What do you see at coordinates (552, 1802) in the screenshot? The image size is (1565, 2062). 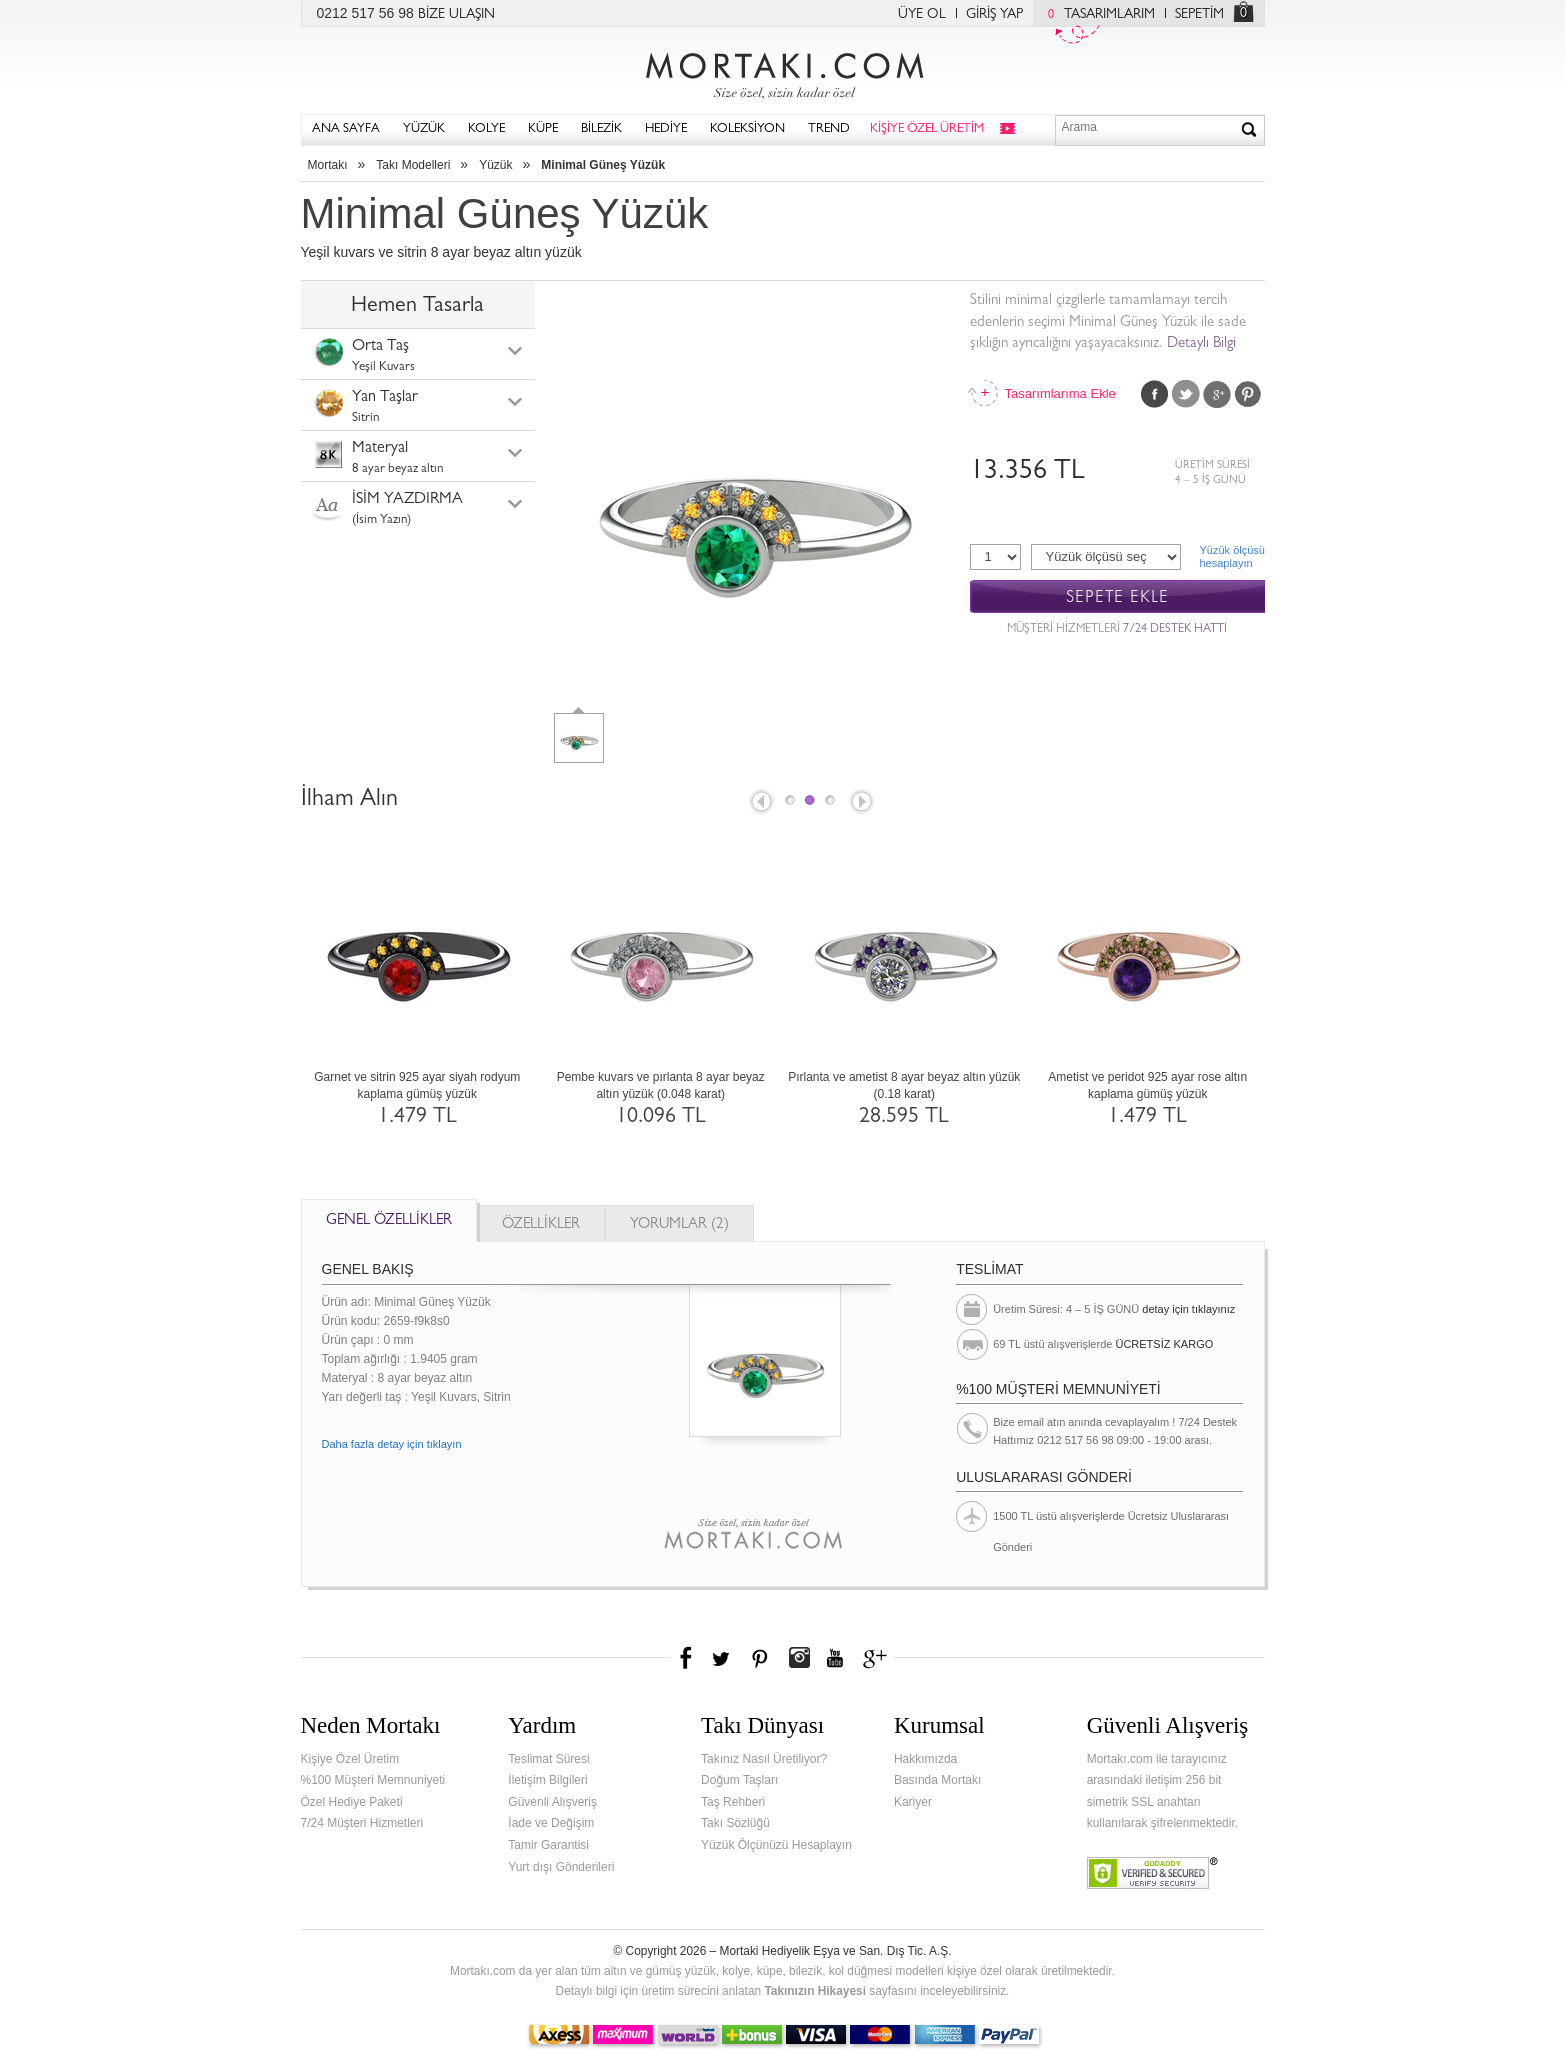 I see `Güvenli Alışveriş` at bounding box center [552, 1802].